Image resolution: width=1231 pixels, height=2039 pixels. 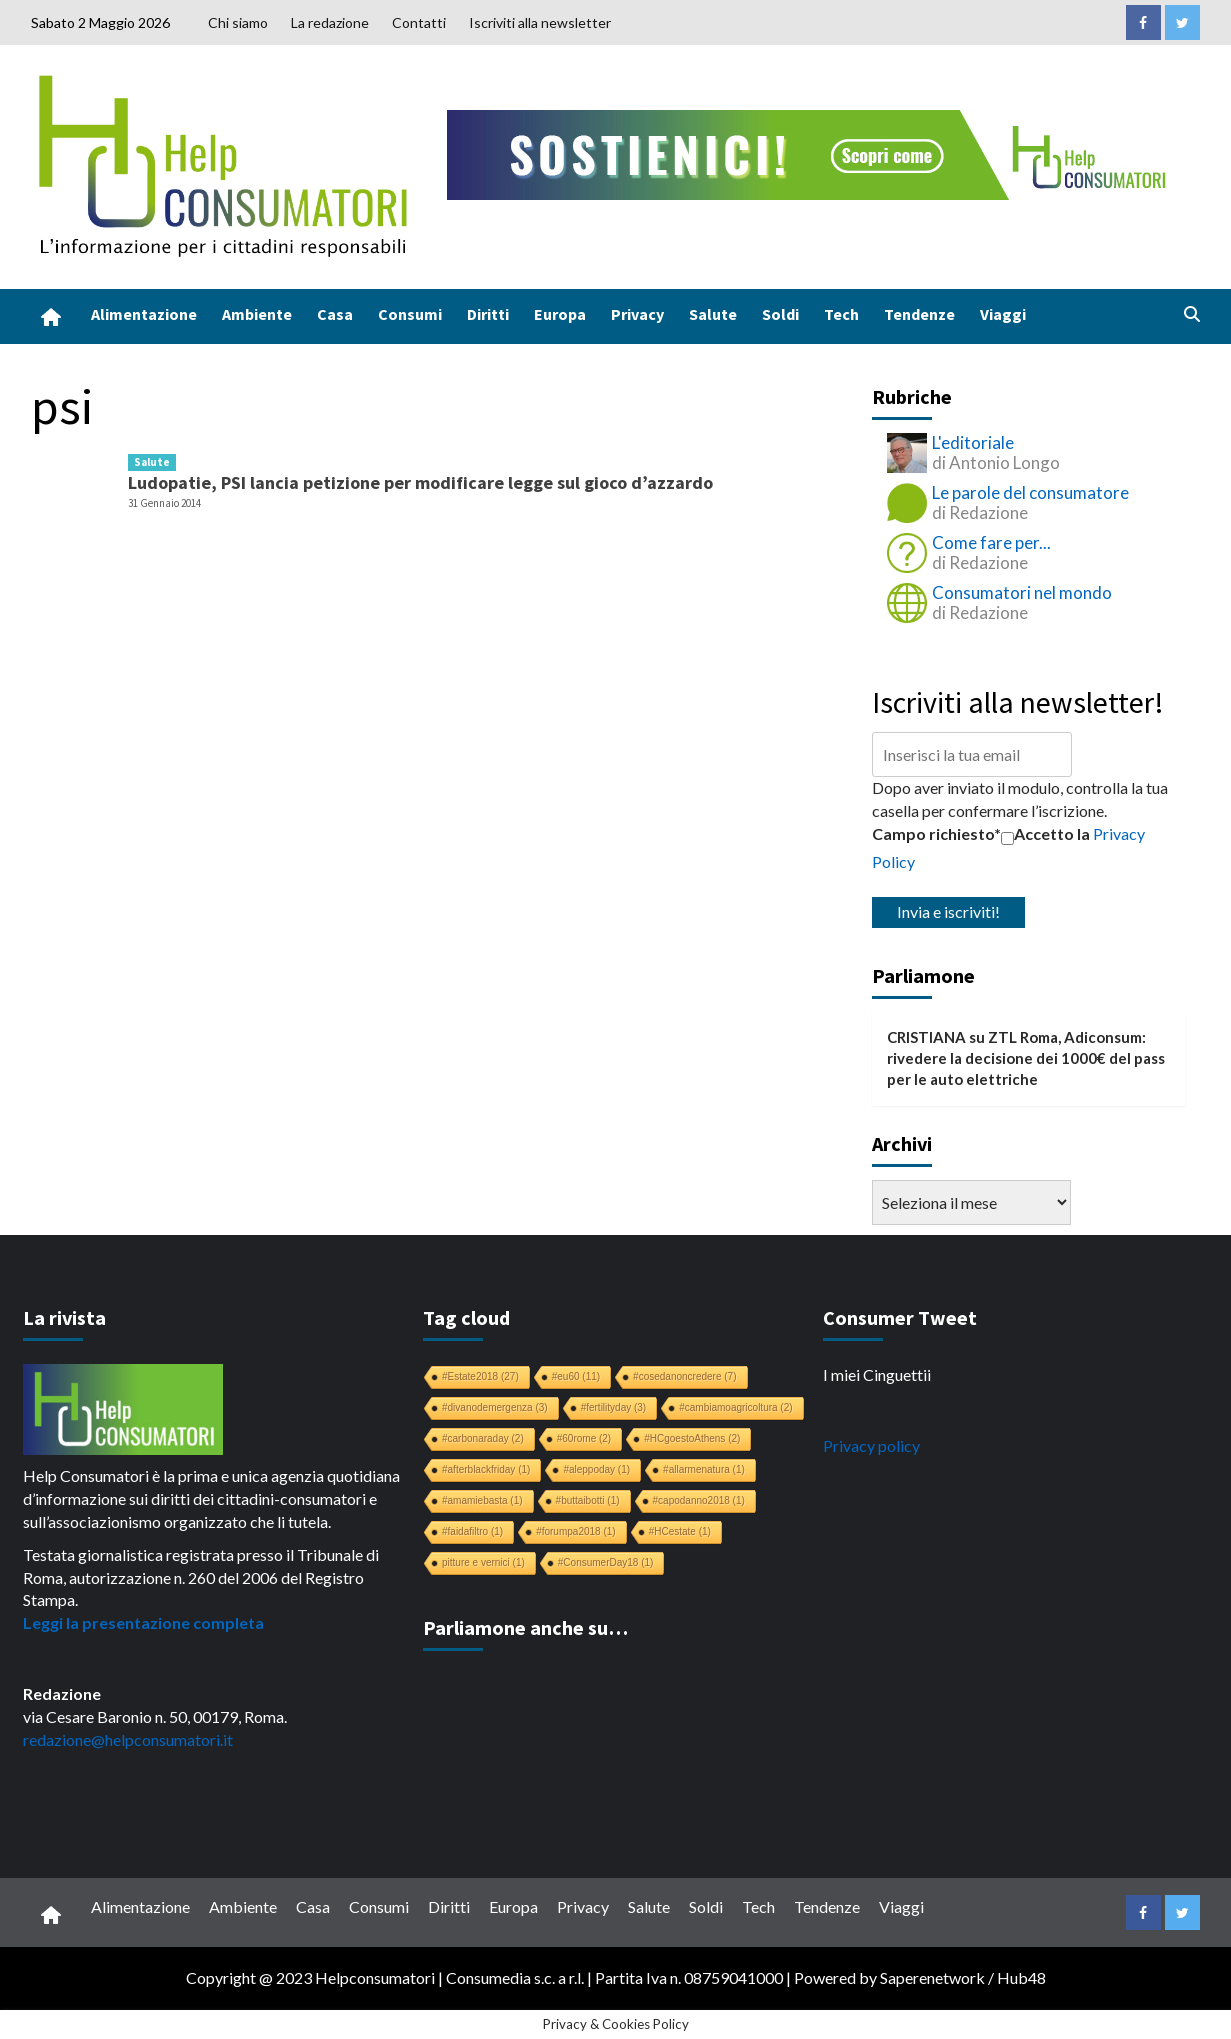 I want to click on #HCgoestoAthens [#HCgoestoAthens (2 elementi)], so click(x=692, y=1438).